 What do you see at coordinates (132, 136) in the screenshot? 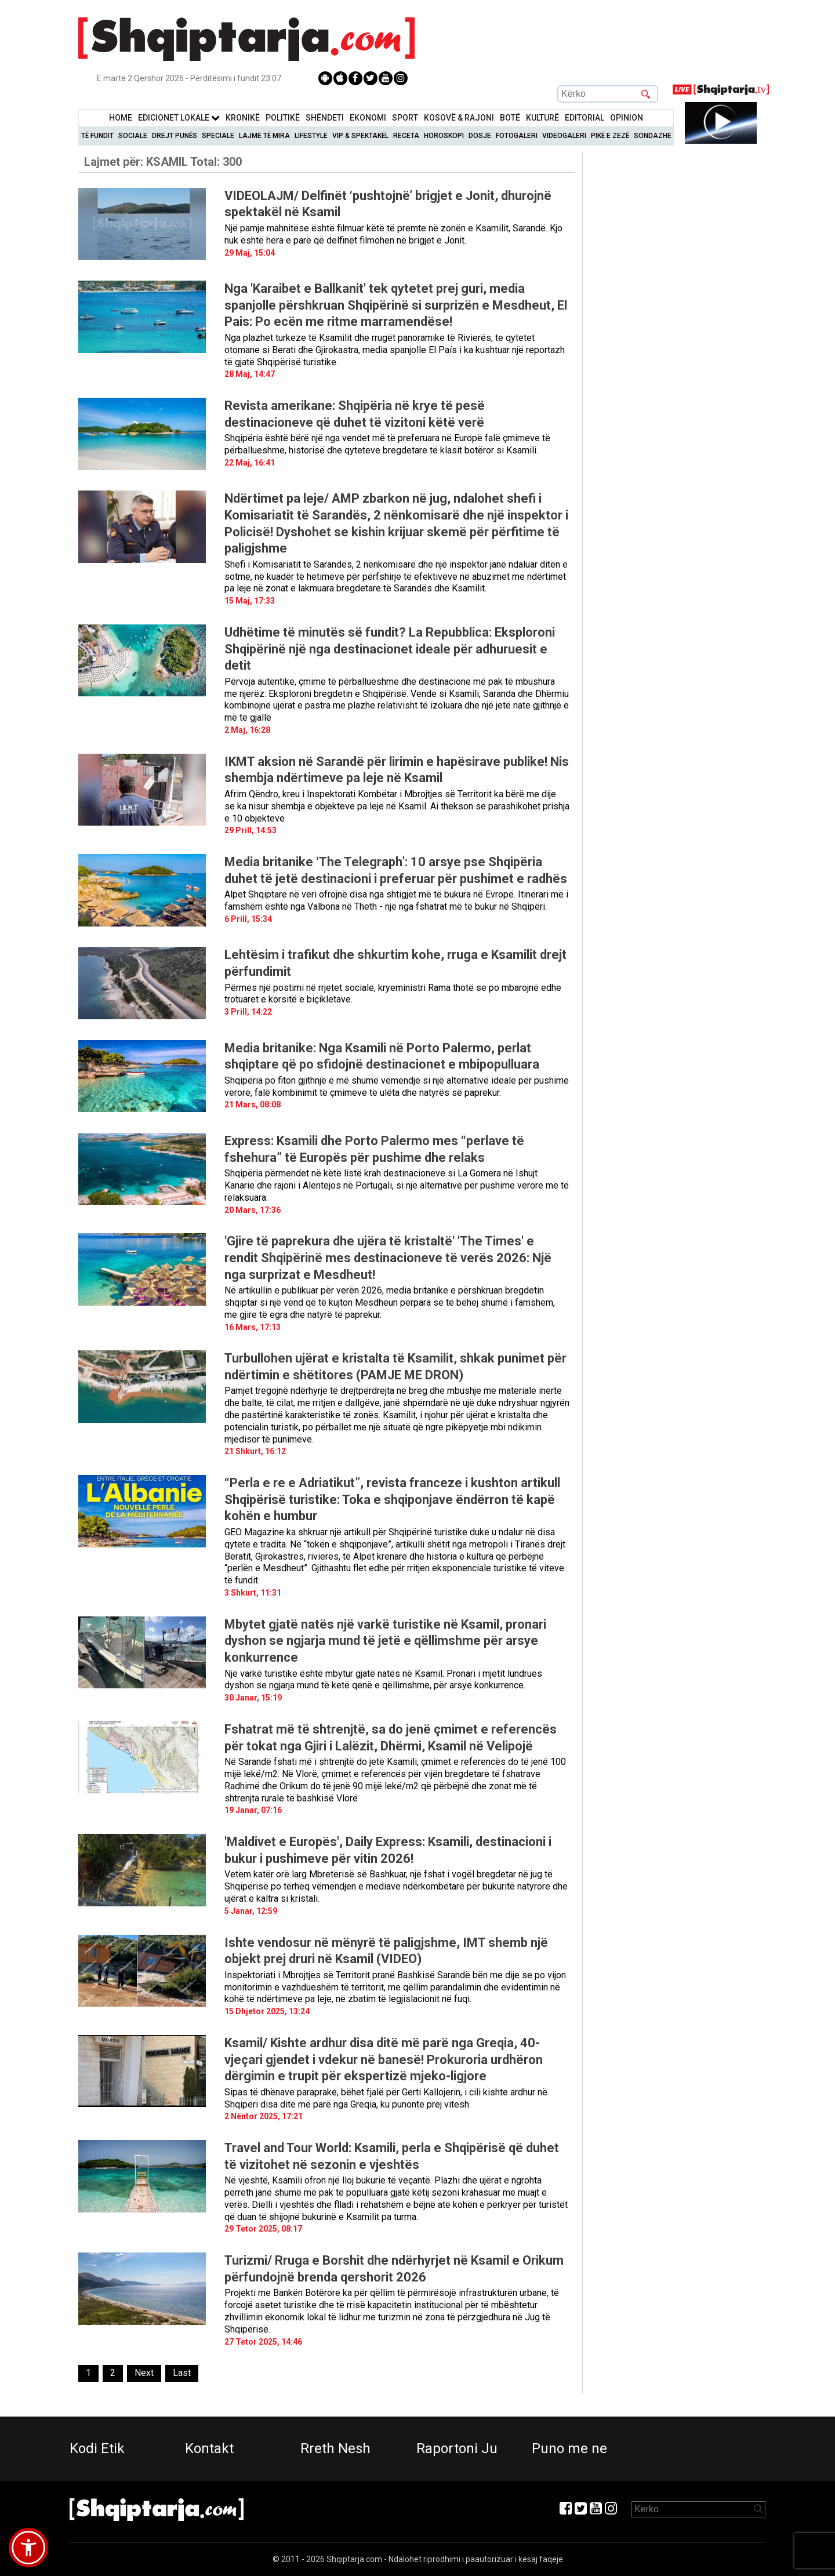
I see `Sociale` at bounding box center [132, 136].